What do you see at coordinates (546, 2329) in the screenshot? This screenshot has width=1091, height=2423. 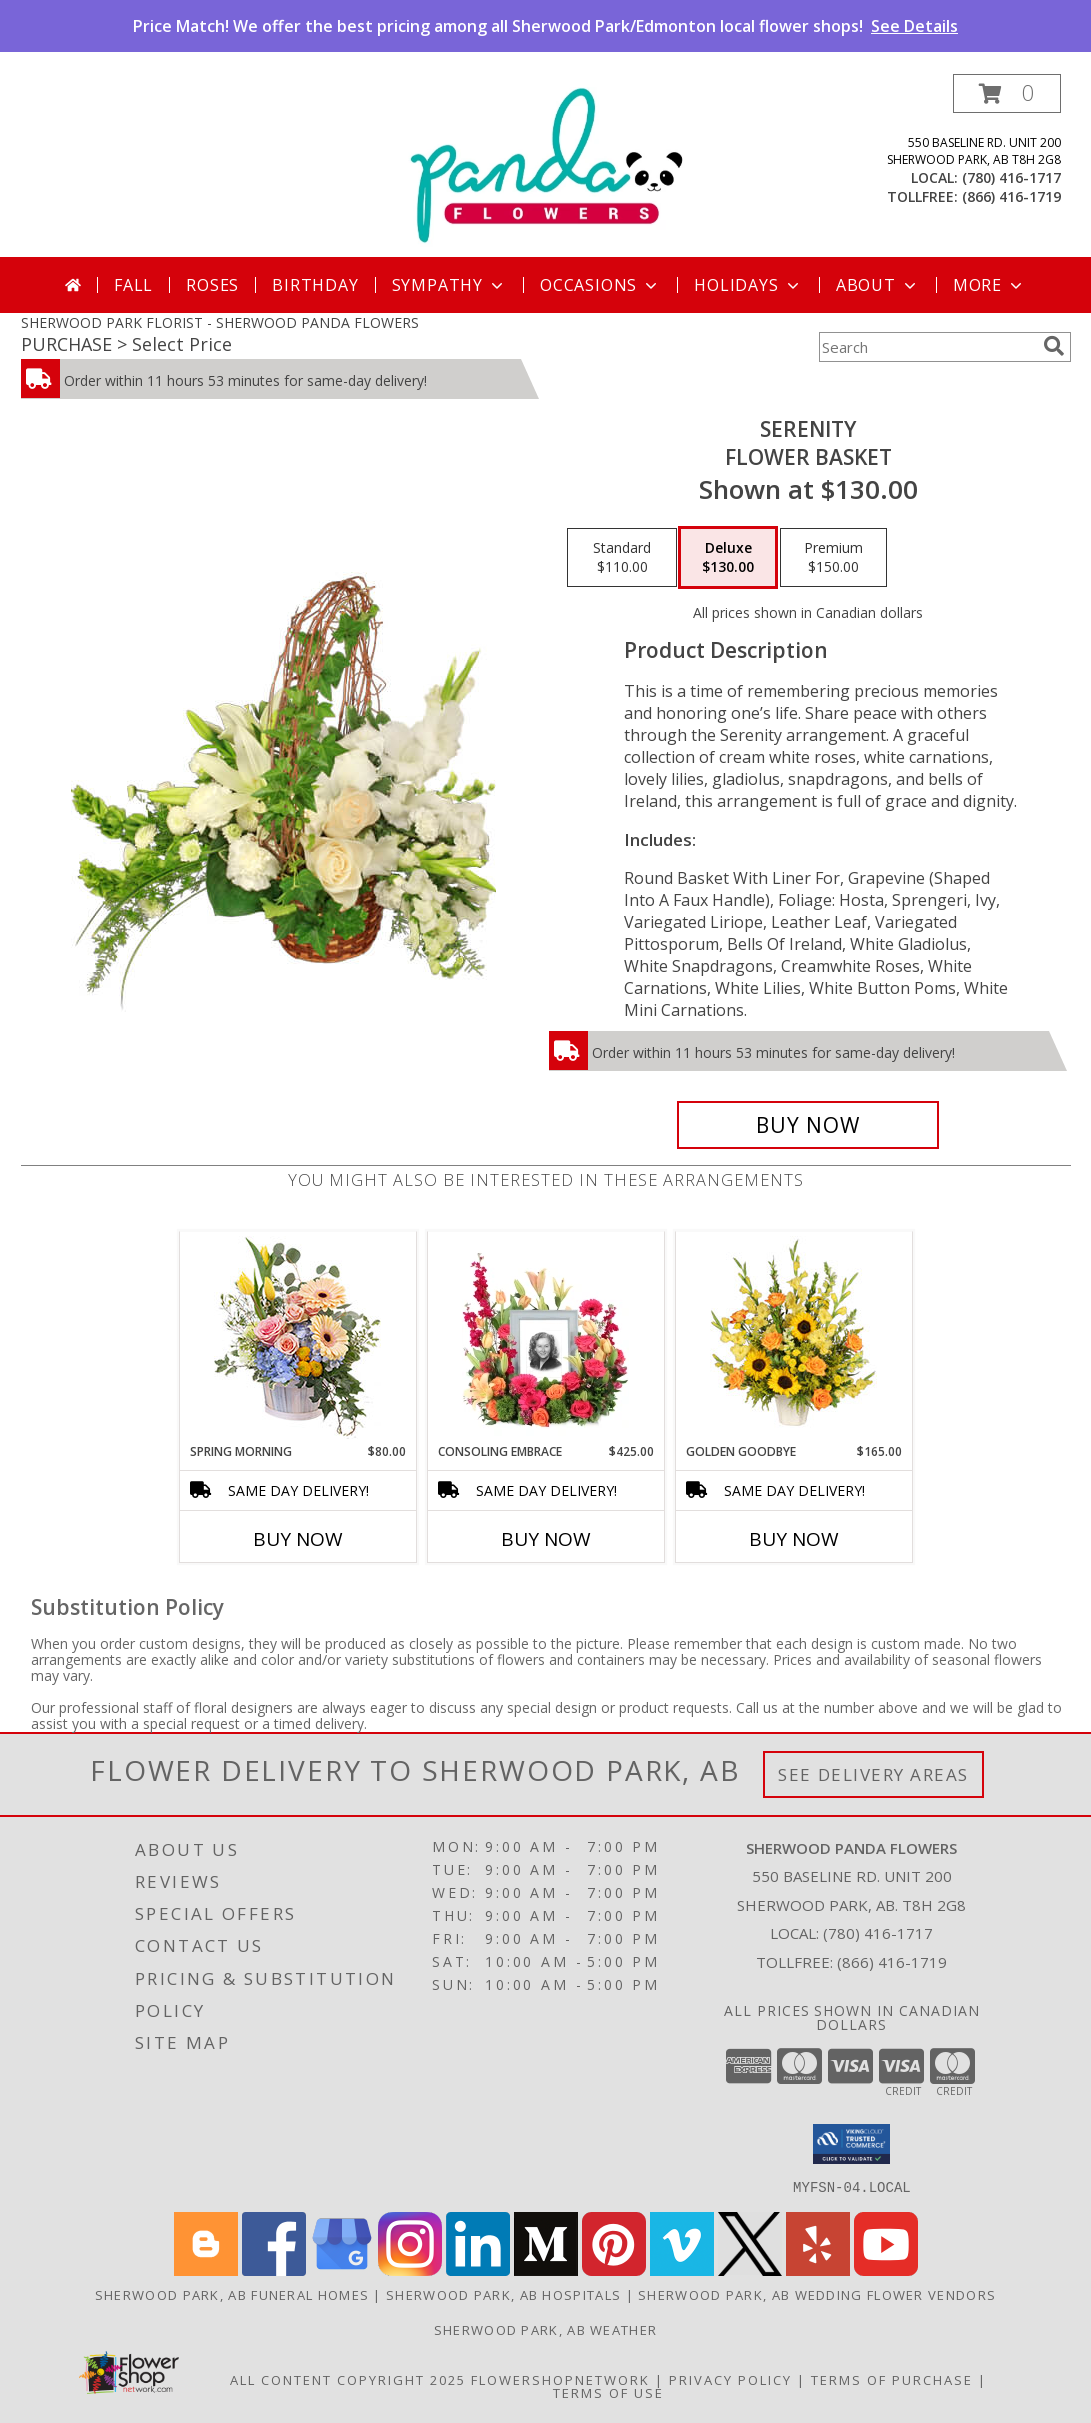 I see `Sherwood Park, AB Weather` at bounding box center [546, 2329].